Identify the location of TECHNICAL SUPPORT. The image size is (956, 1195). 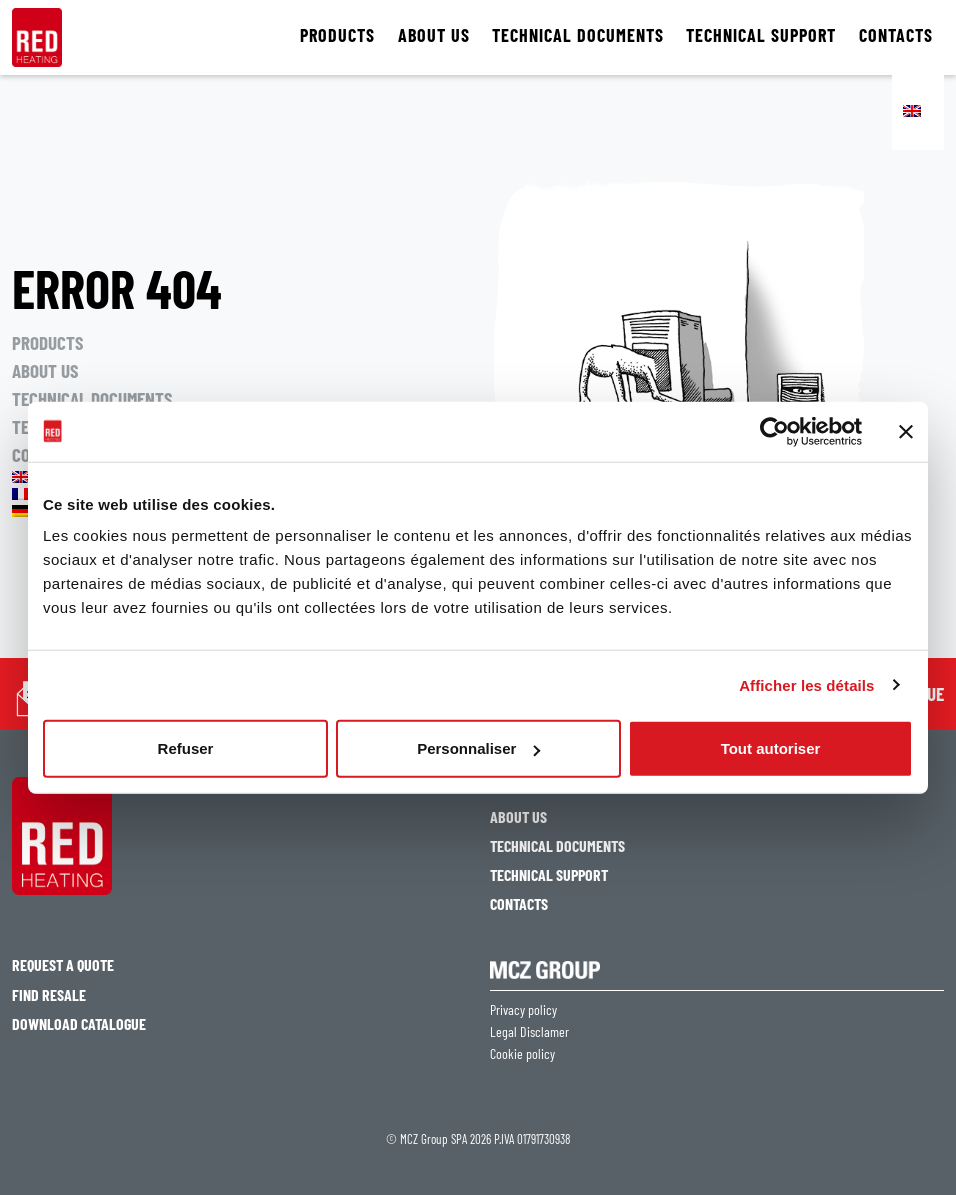
(761, 35).